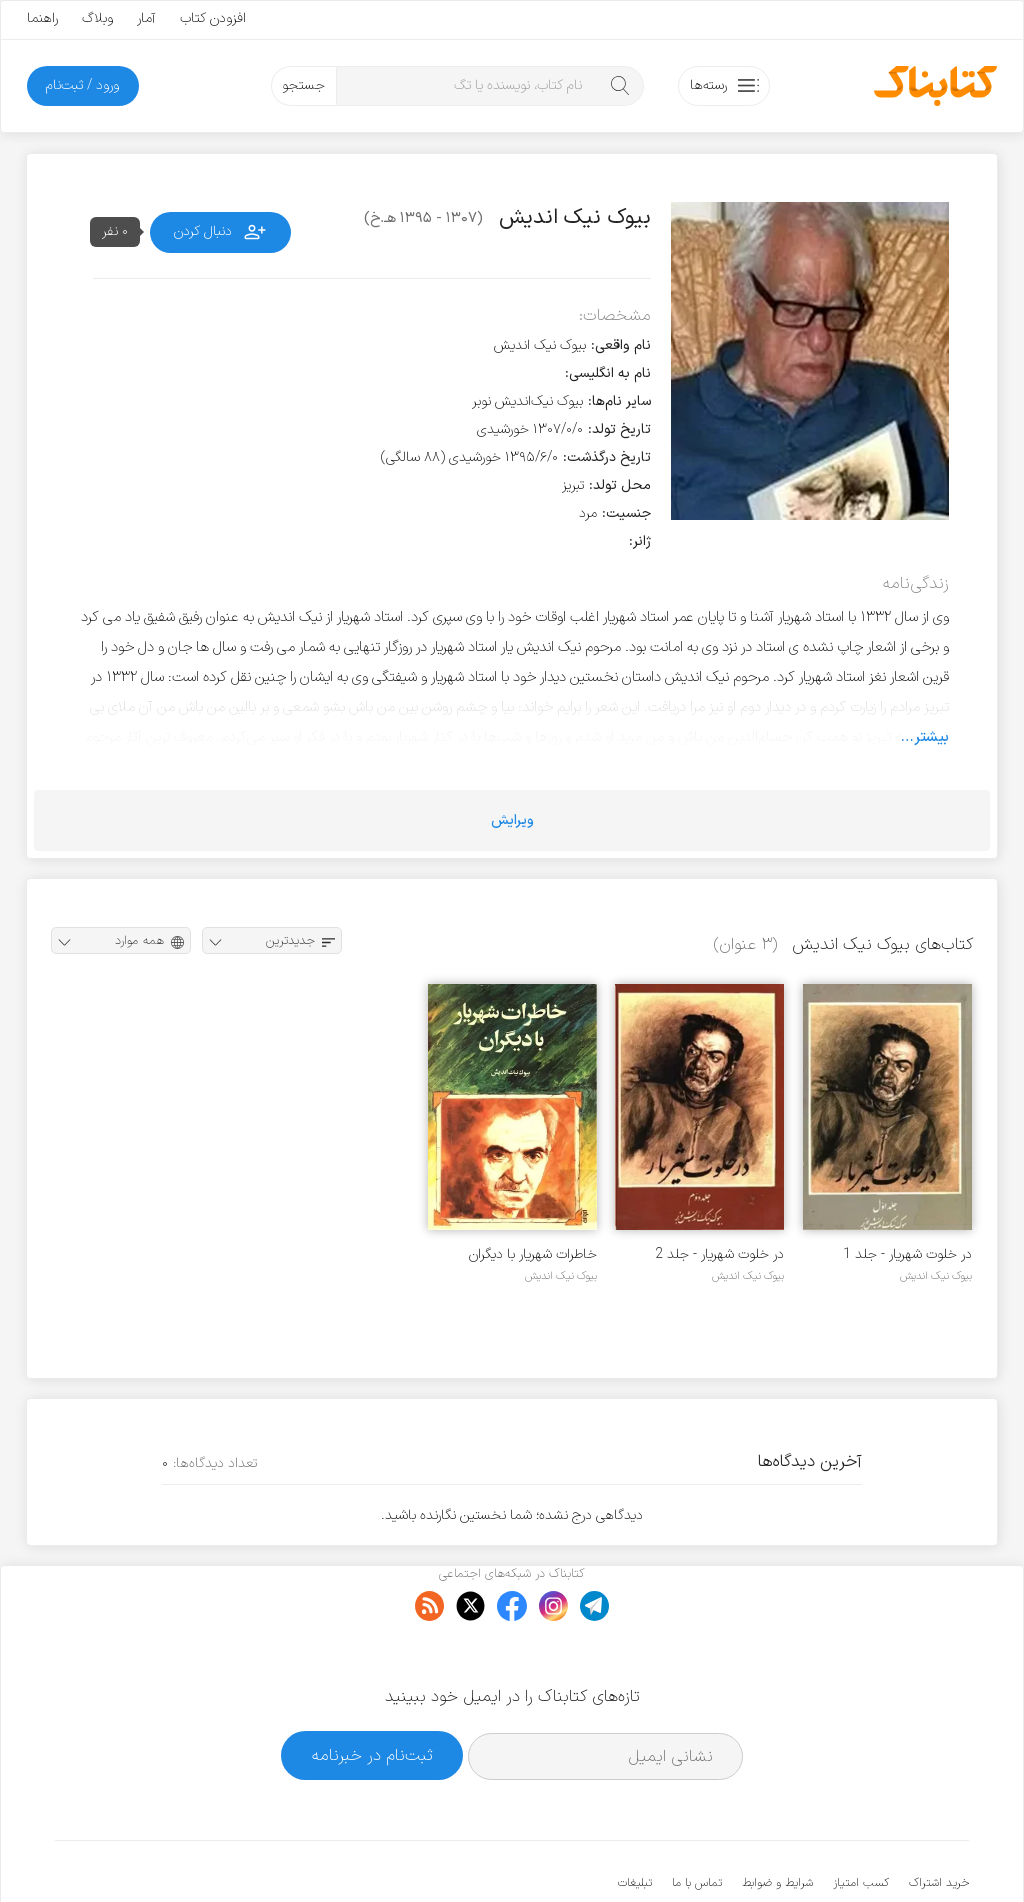 The width and height of the screenshot is (1024, 1902). I want to click on در خلوت شهریار - جلد 2, so click(719, 1254).